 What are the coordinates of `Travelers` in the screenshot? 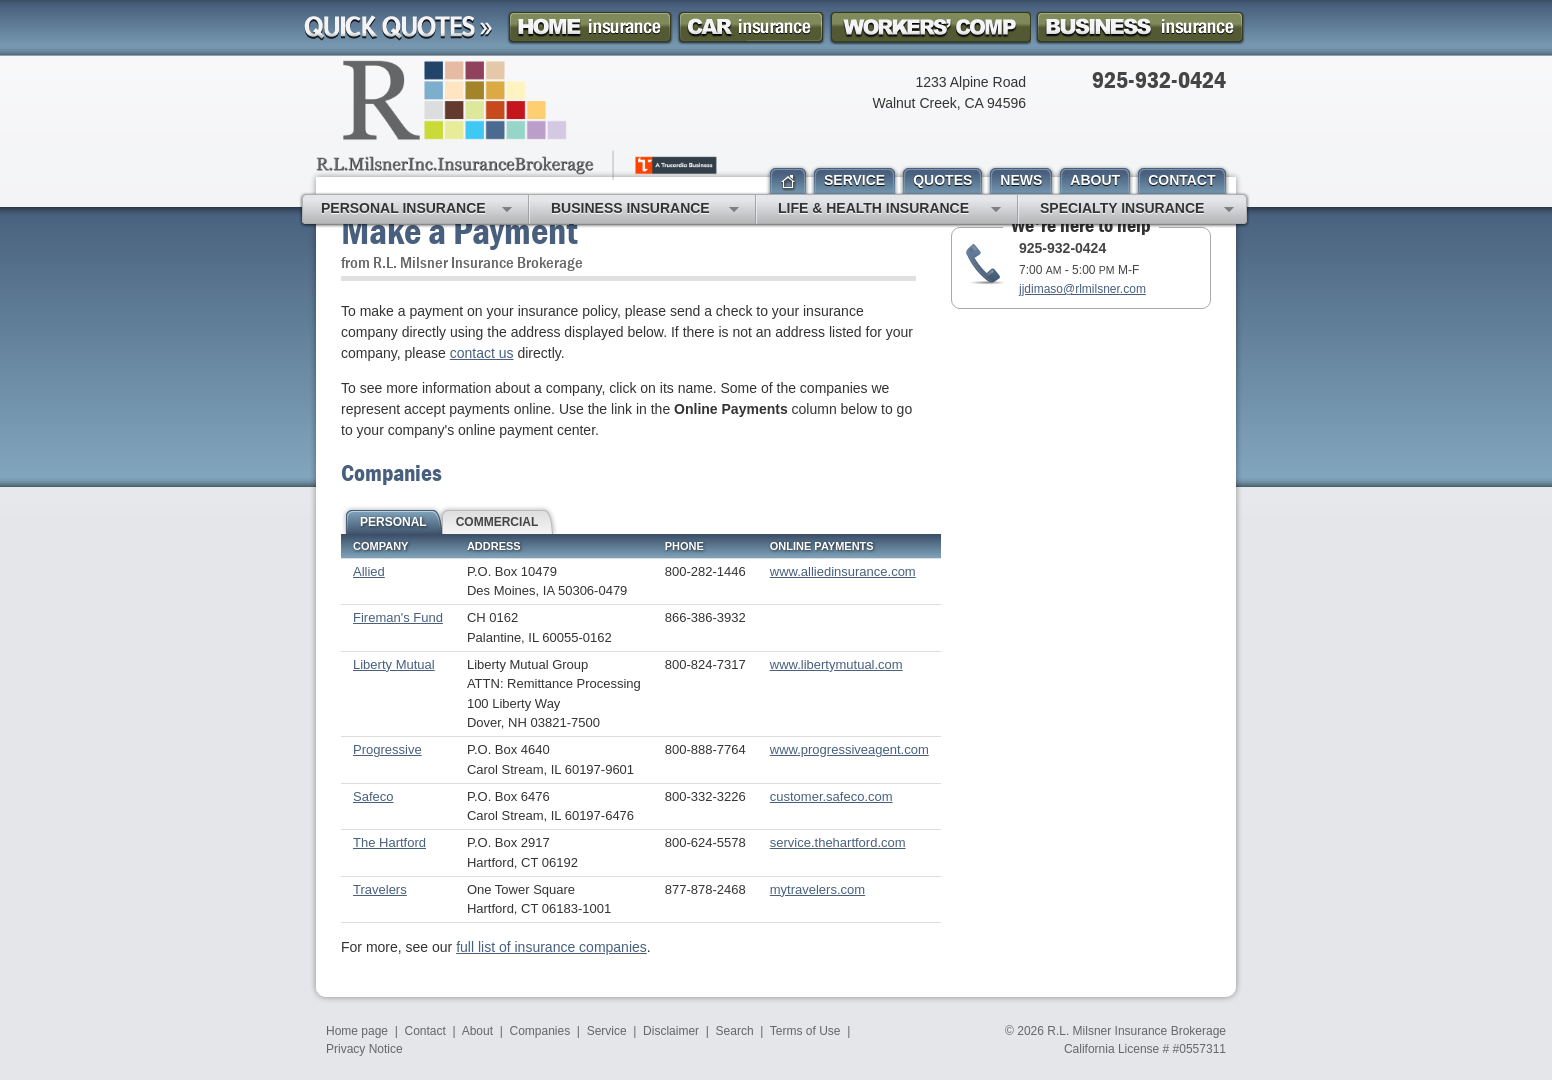 It's located at (380, 889).